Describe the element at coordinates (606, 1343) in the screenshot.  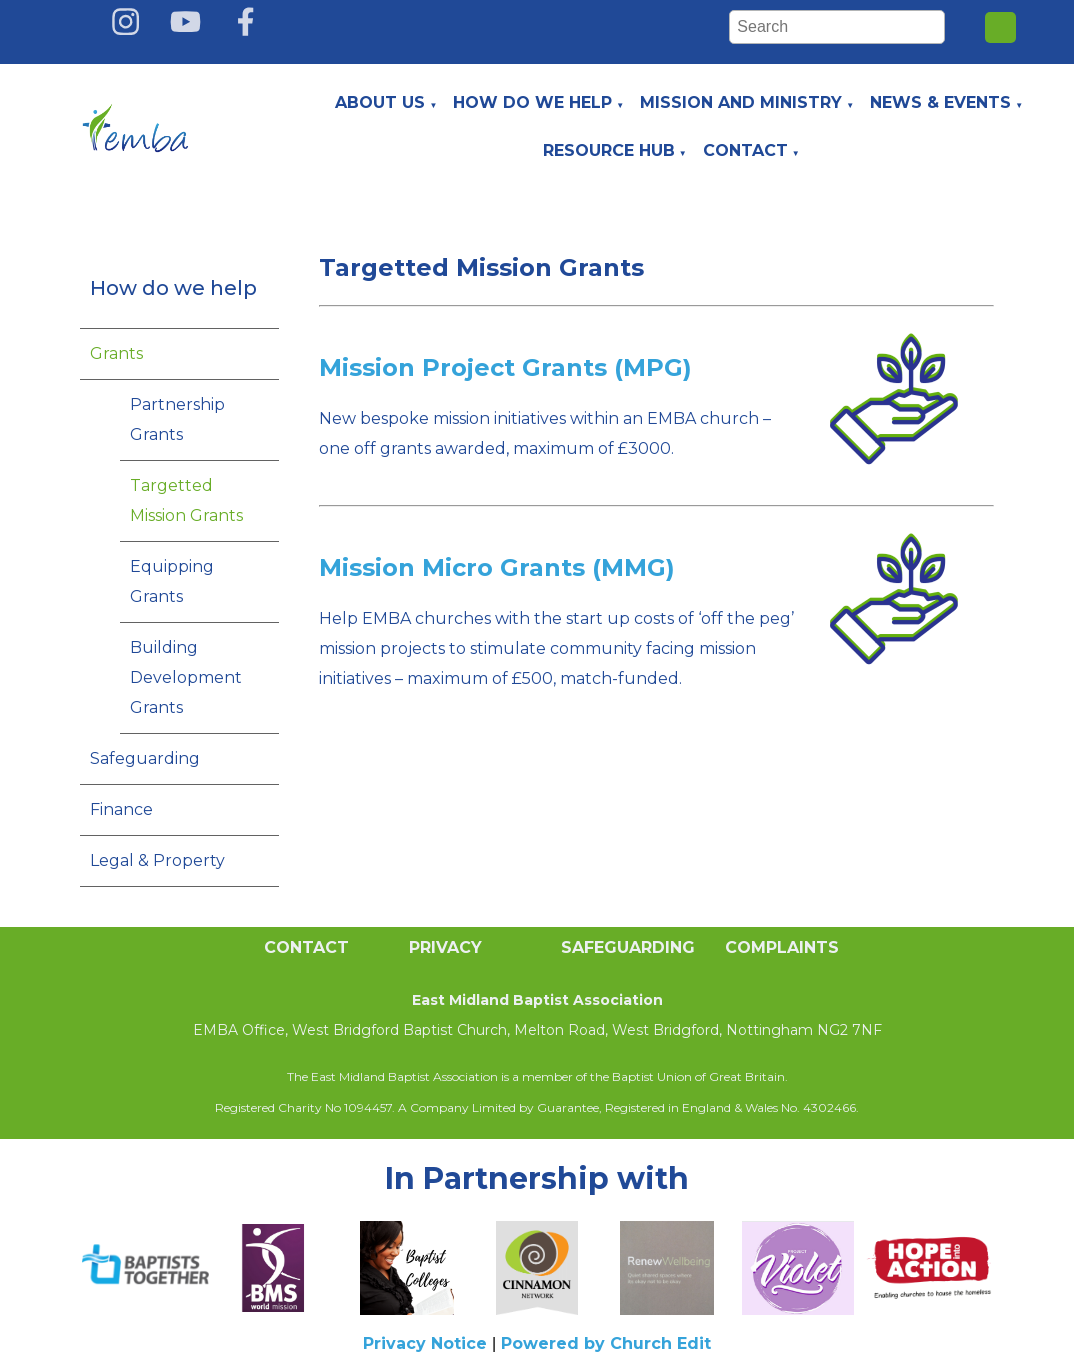
I see `Powered by Church Edit` at that location.